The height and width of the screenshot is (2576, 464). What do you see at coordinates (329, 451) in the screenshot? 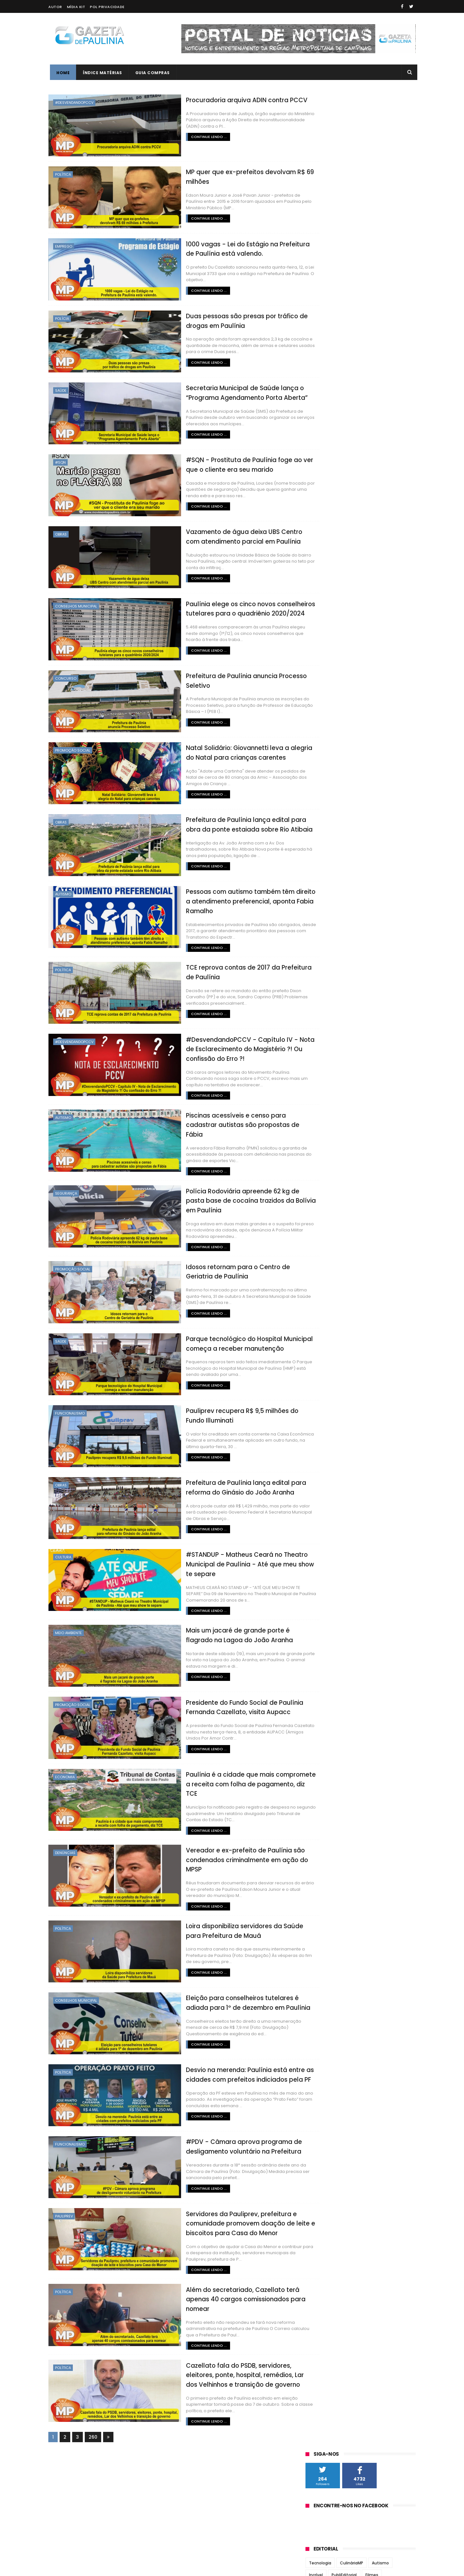
I see `Correio Paulinense` at bounding box center [329, 451].